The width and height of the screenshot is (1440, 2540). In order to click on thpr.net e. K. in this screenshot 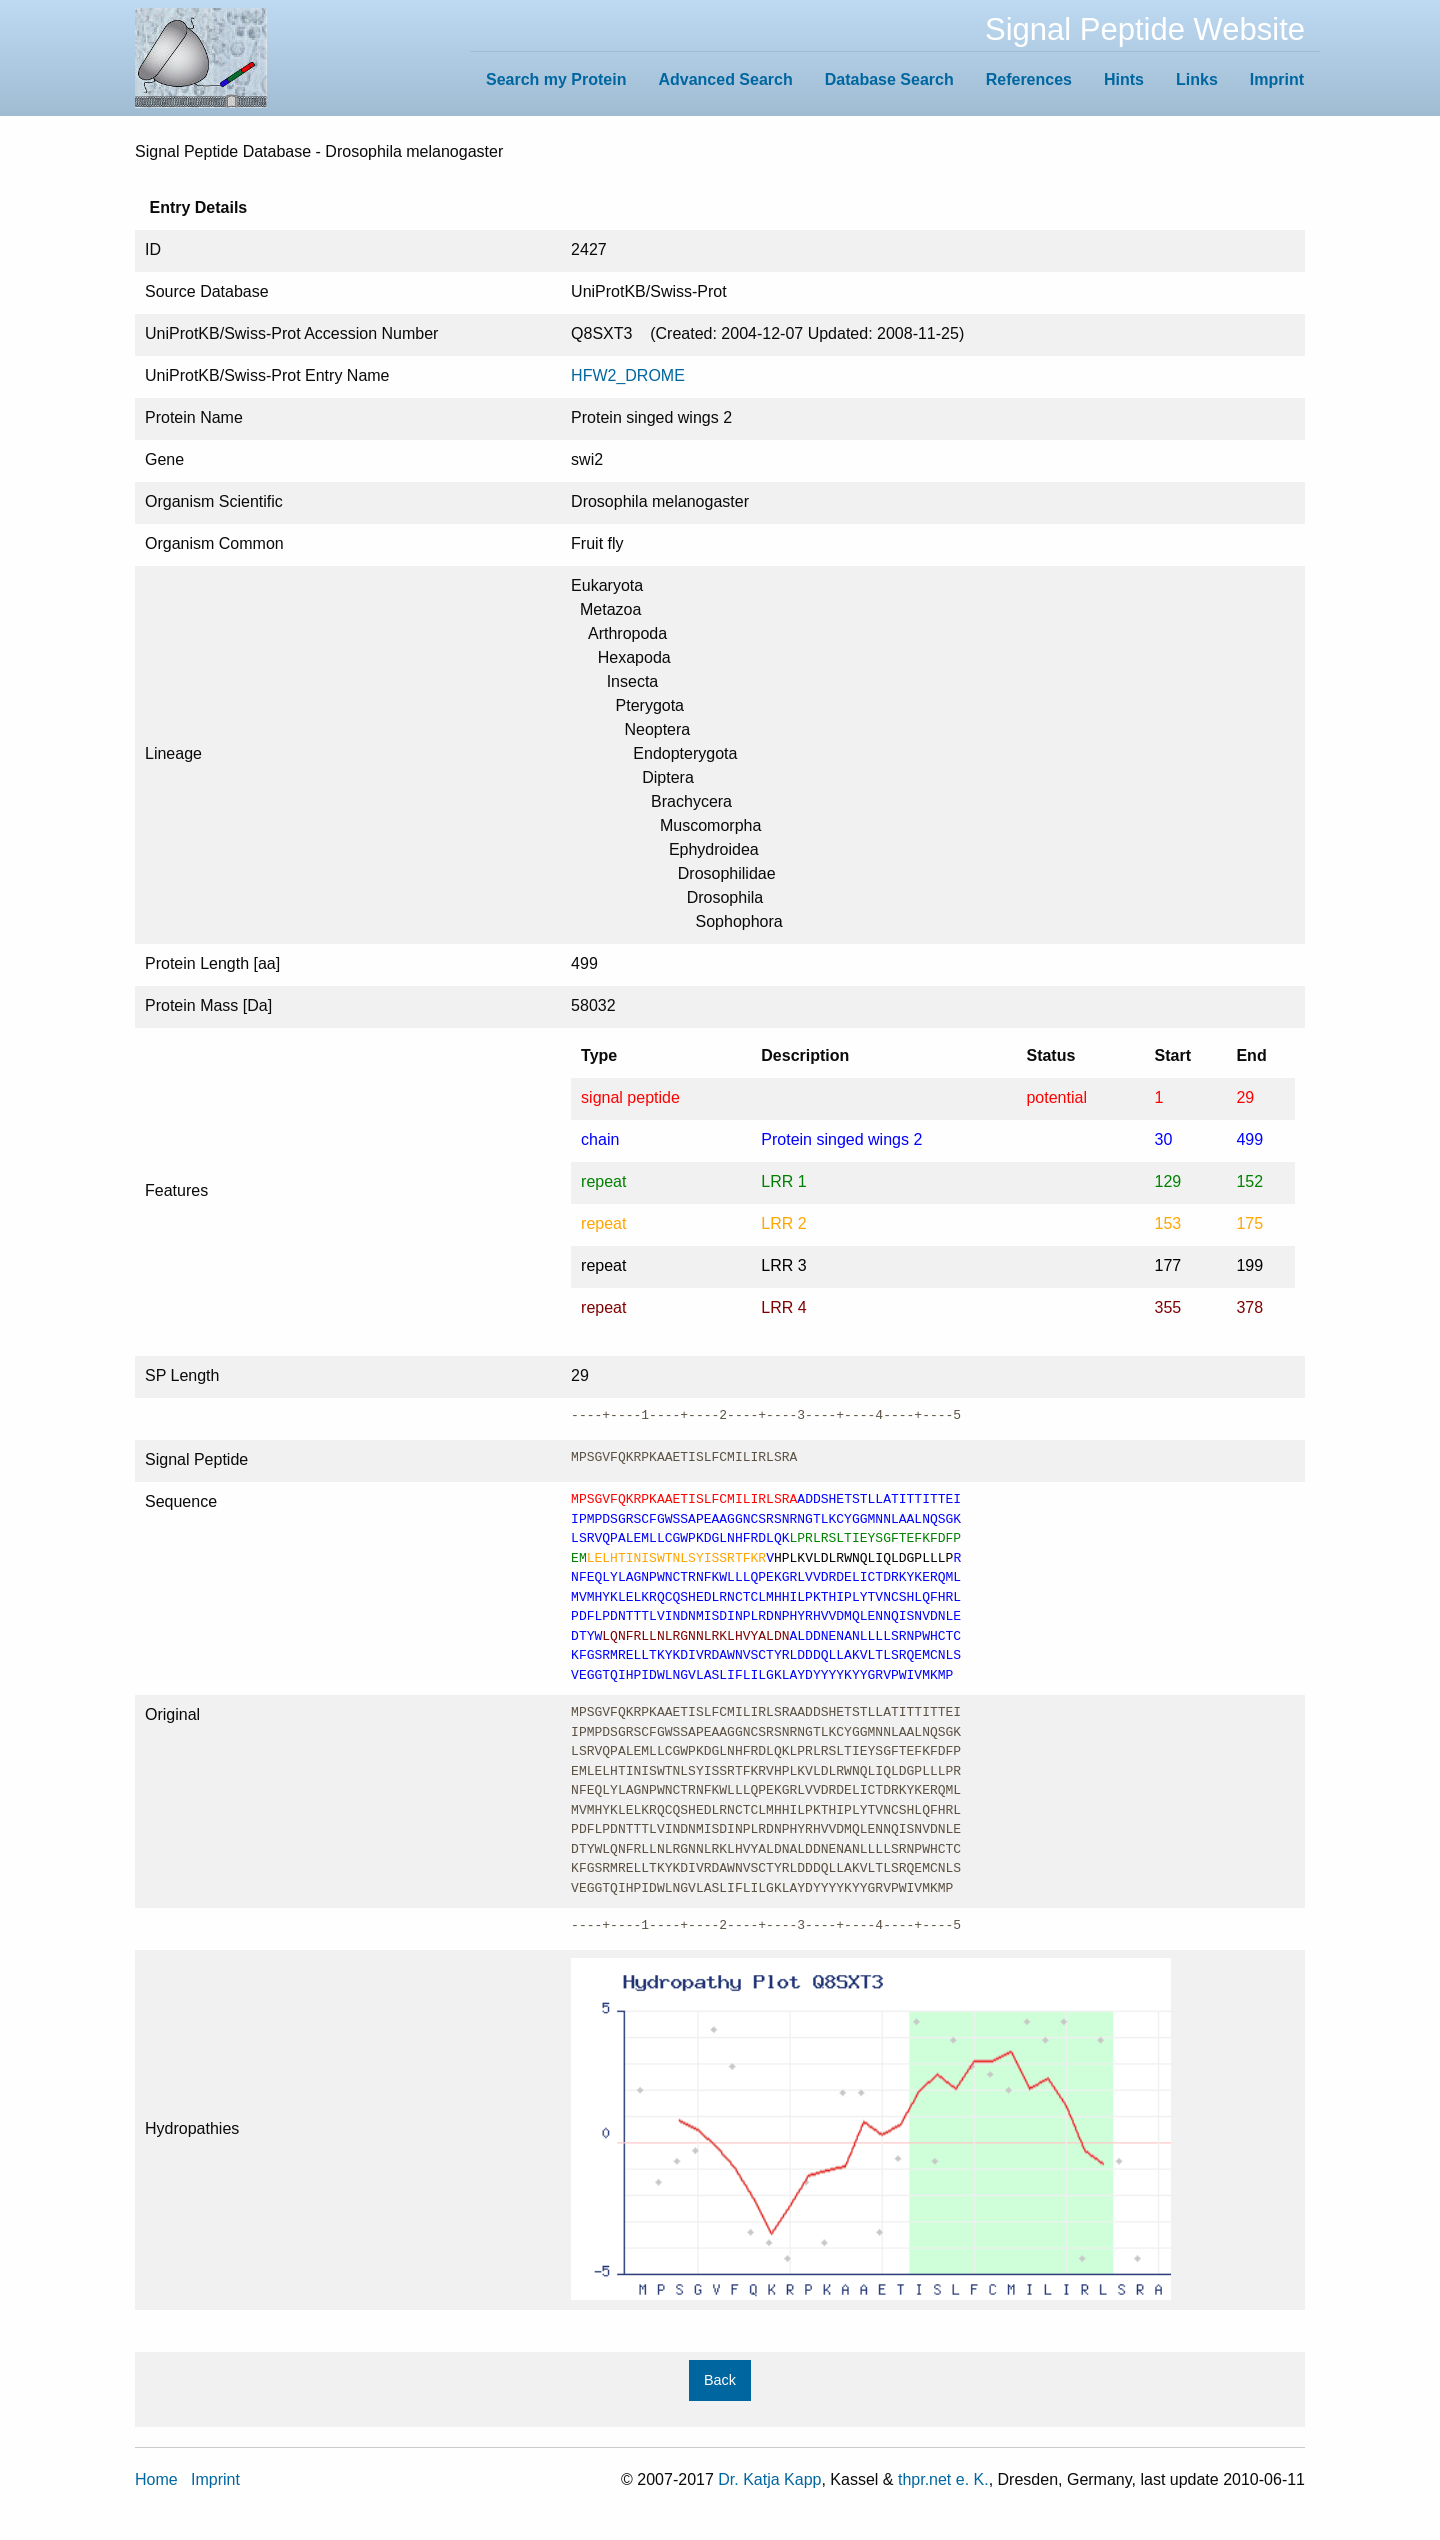, I will do `click(943, 2479)`.